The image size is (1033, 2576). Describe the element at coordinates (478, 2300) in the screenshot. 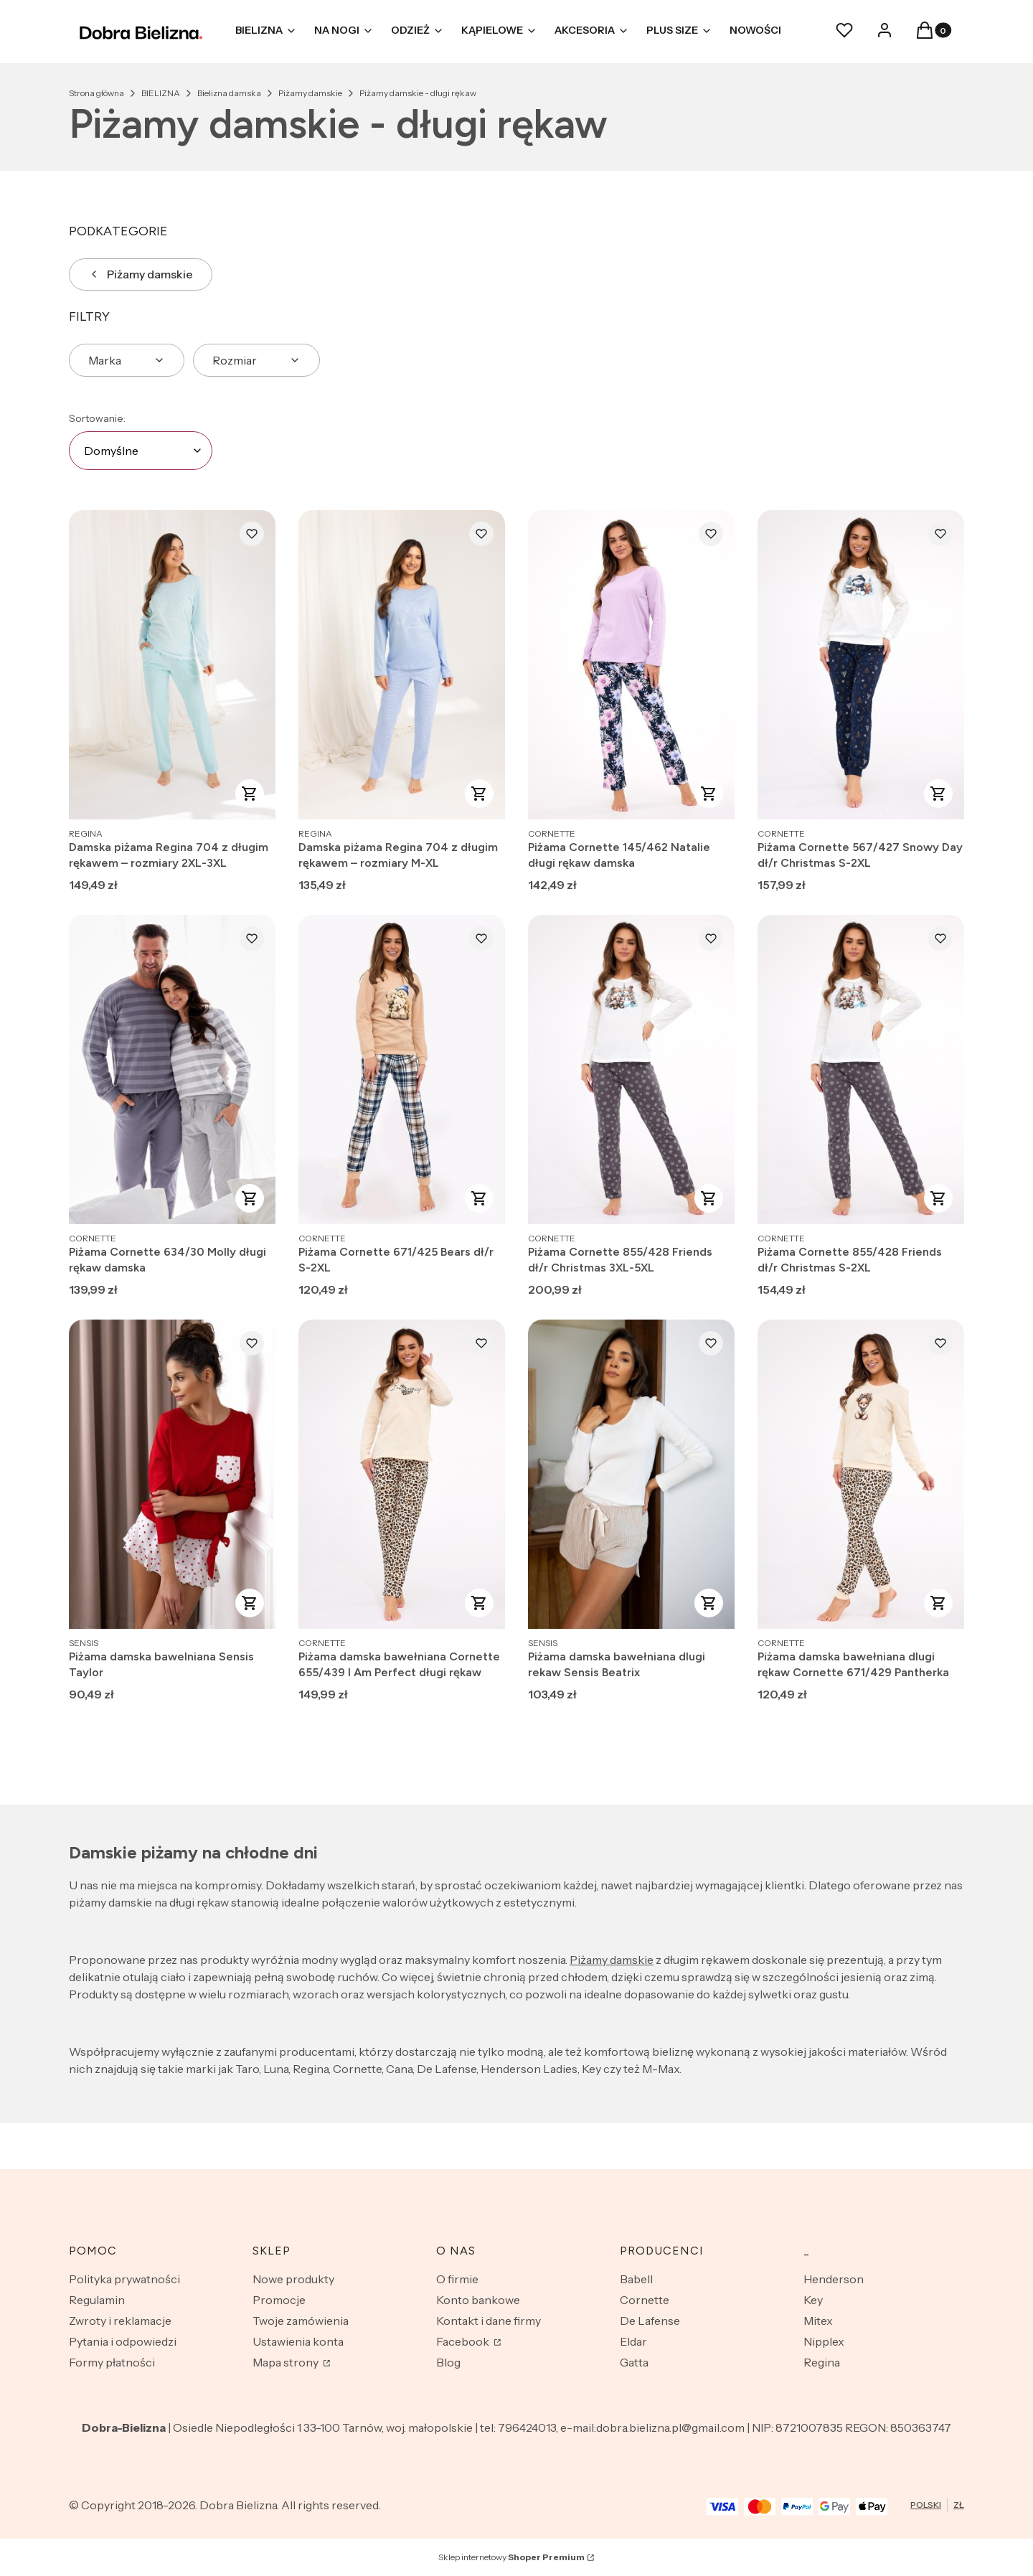

I see `Konto bankowe` at that location.